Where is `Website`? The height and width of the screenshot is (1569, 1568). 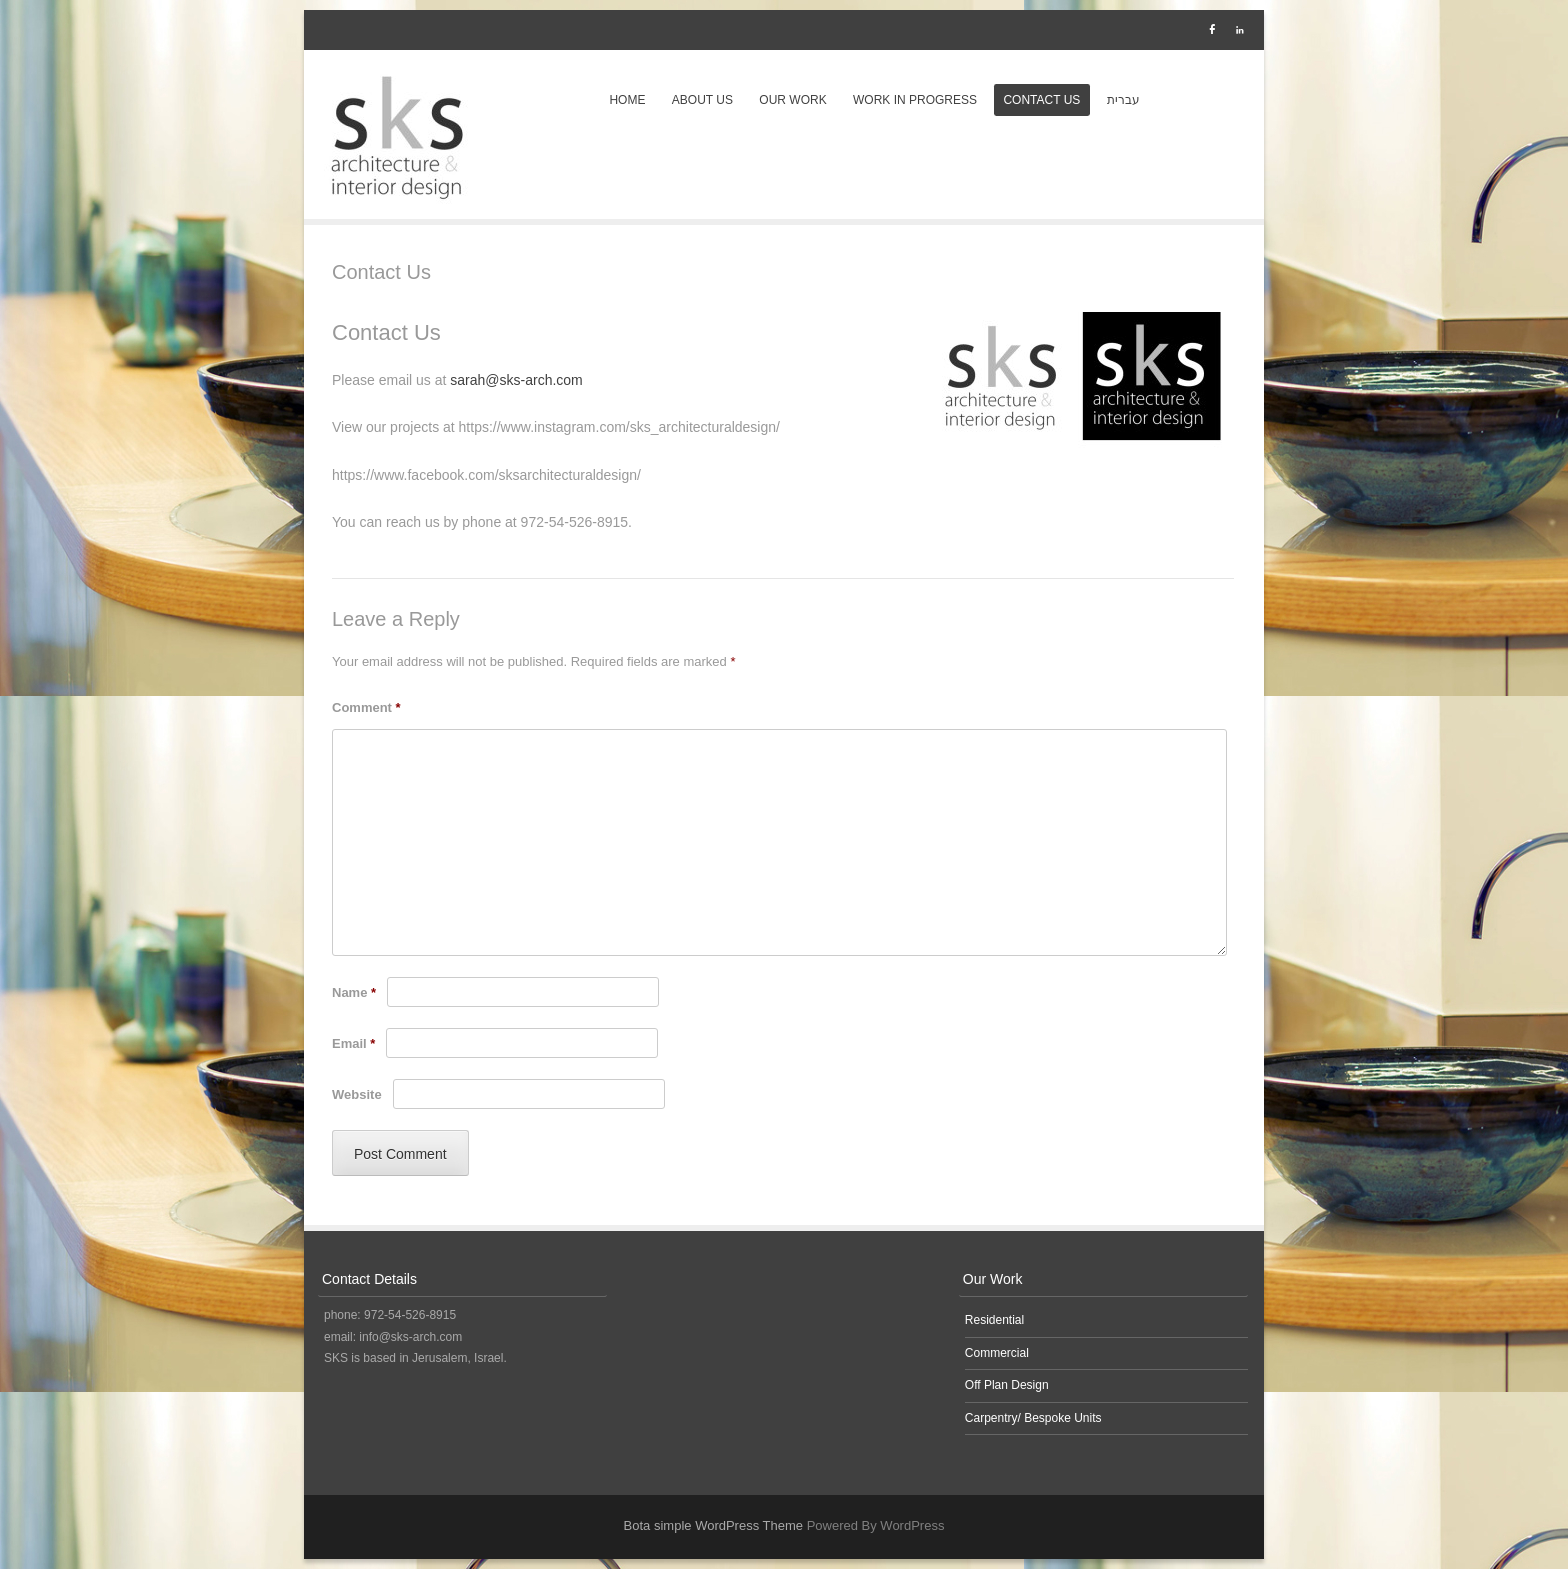
Website is located at coordinates (357, 1094).